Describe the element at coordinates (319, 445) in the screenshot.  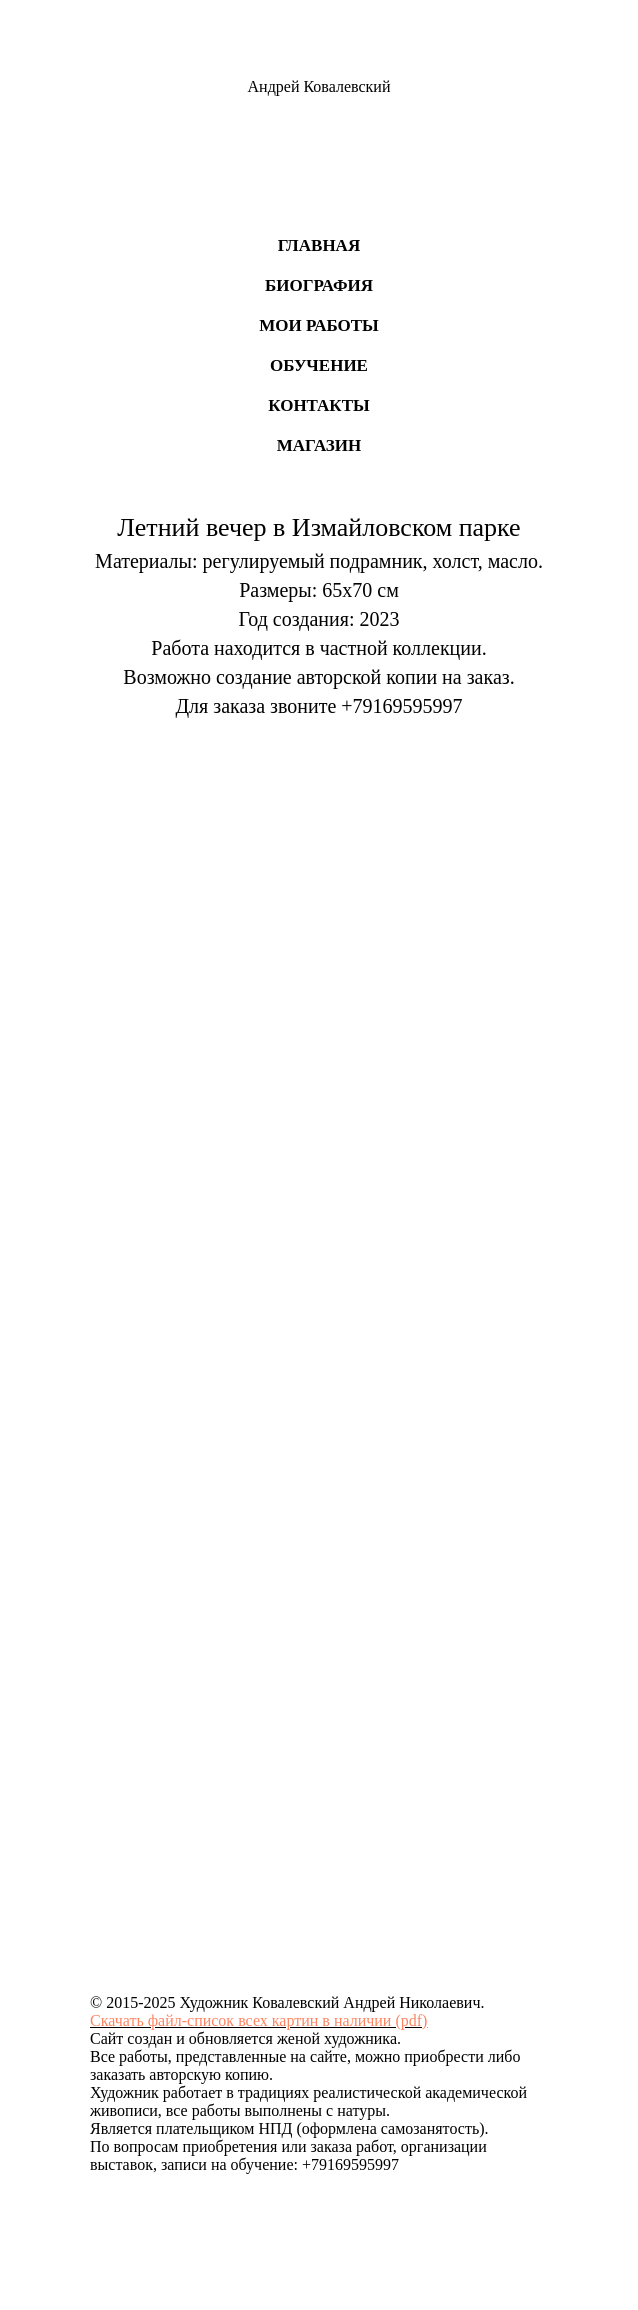
I see `Магазин` at that location.